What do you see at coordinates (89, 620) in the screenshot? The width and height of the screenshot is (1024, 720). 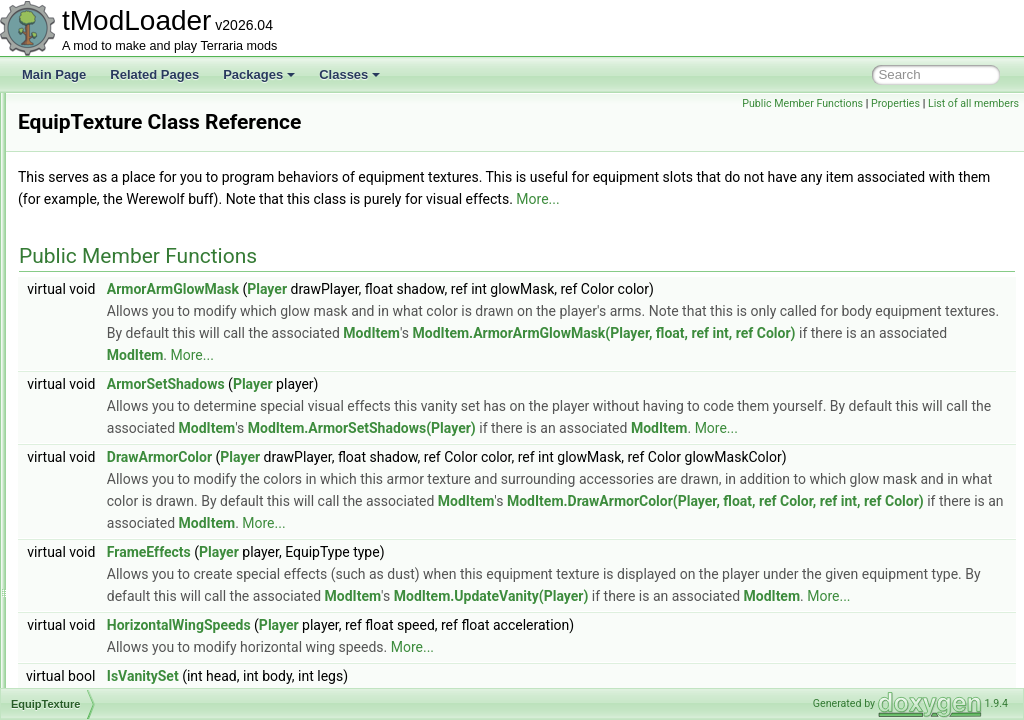 I see `ExtrasID` at bounding box center [89, 620].